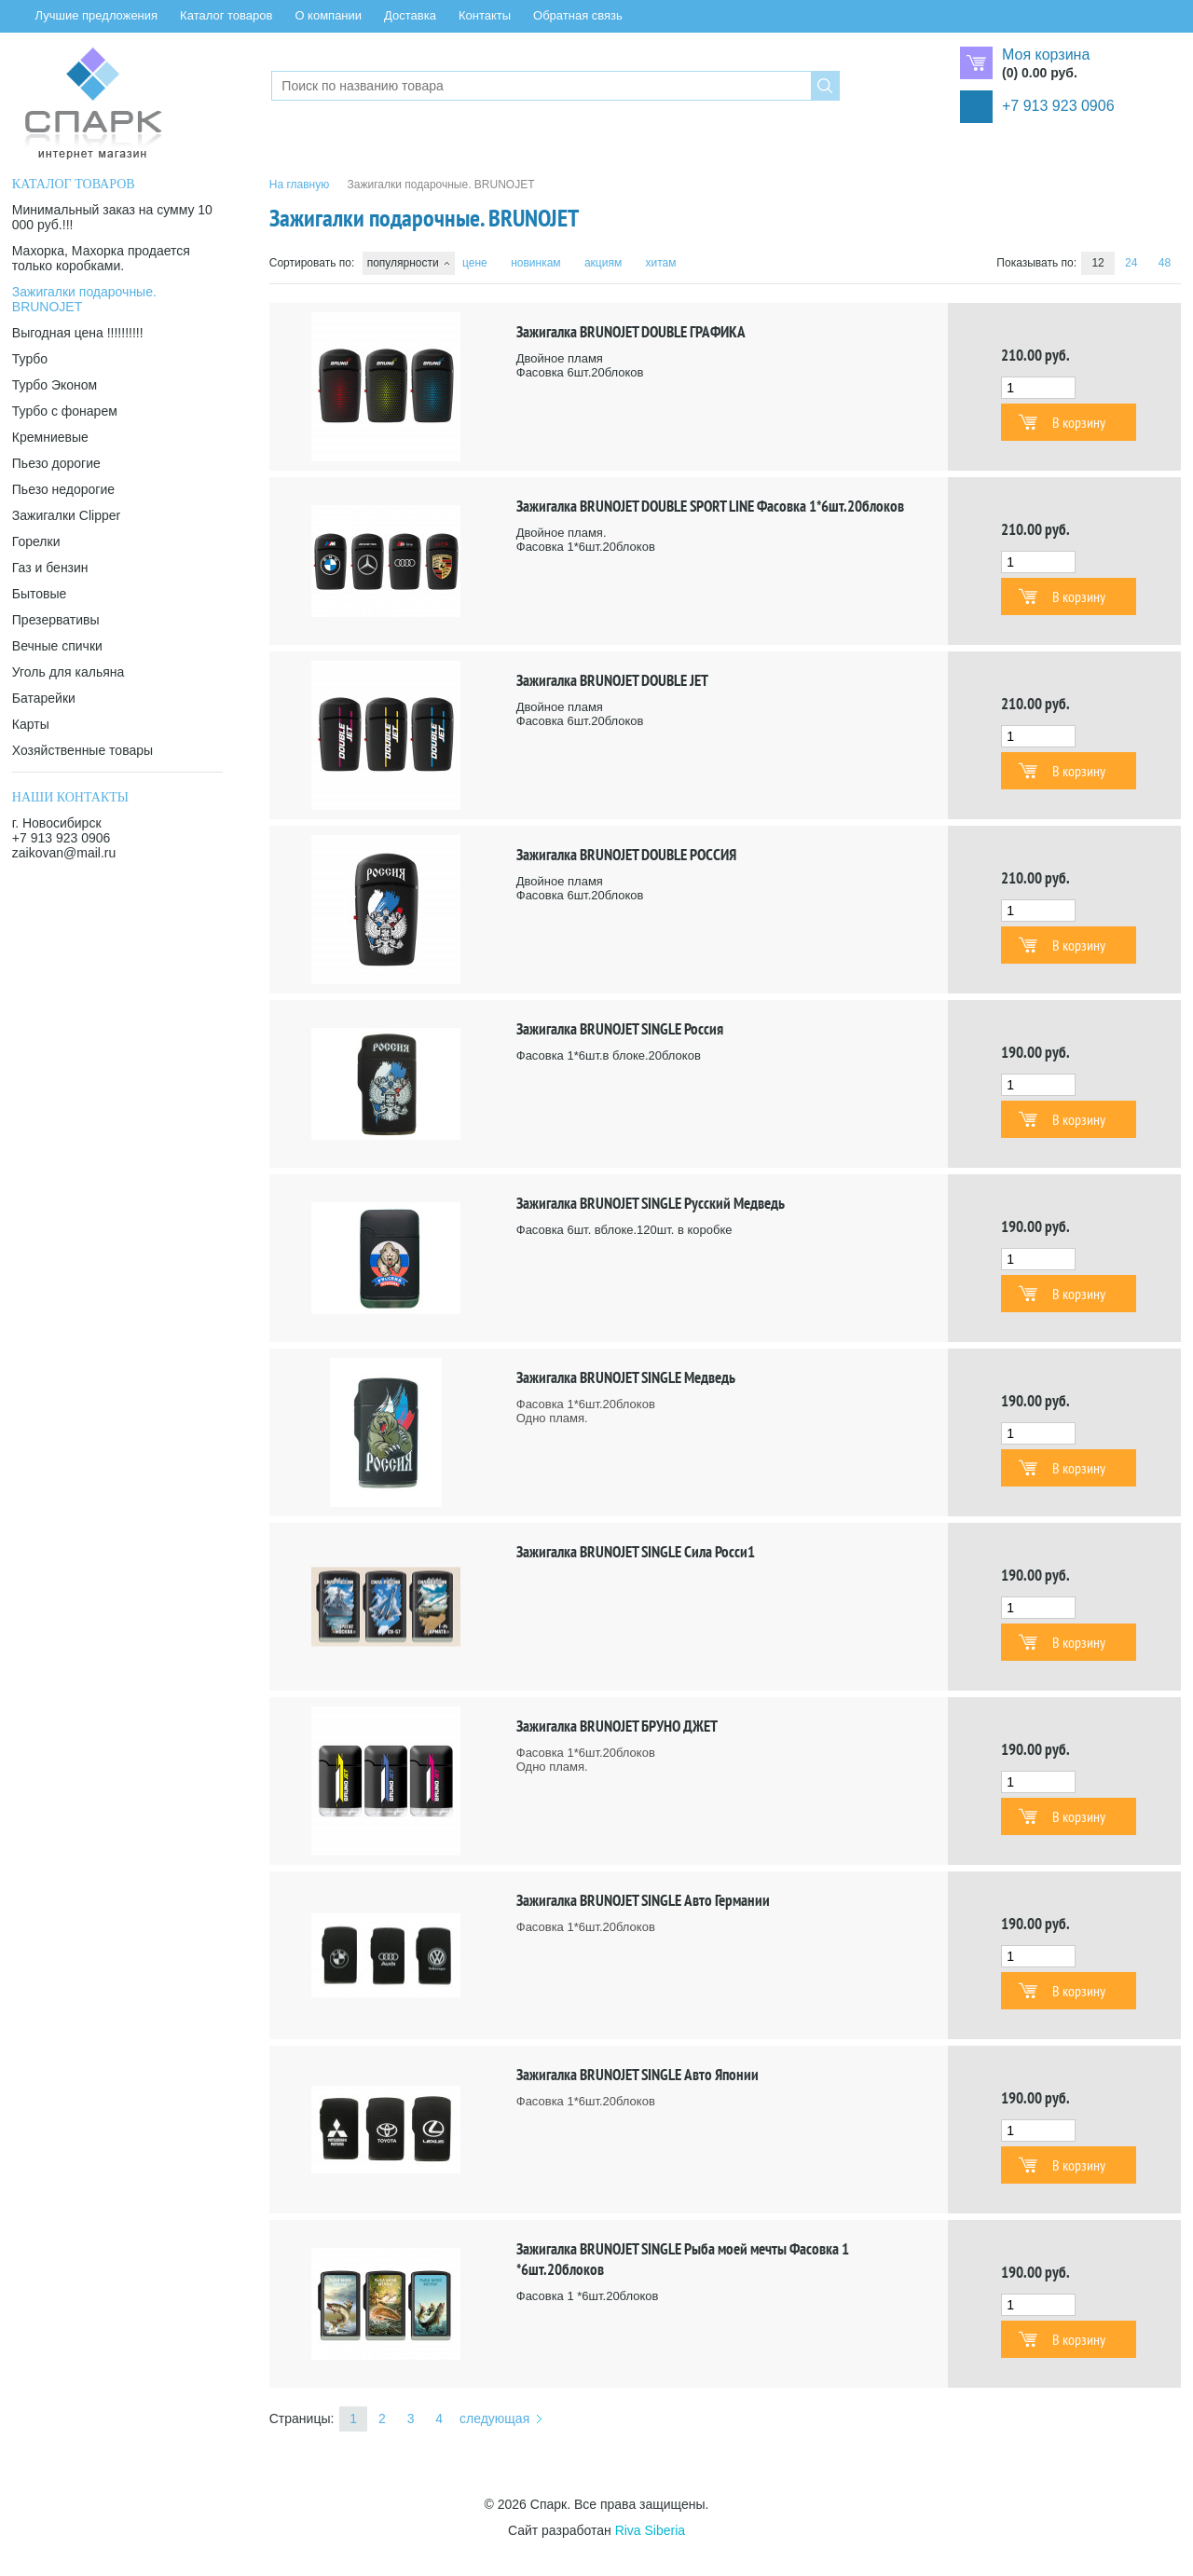  What do you see at coordinates (64, 411) in the screenshot?
I see `Турбо с фонарем` at bounding box center [64, 411].